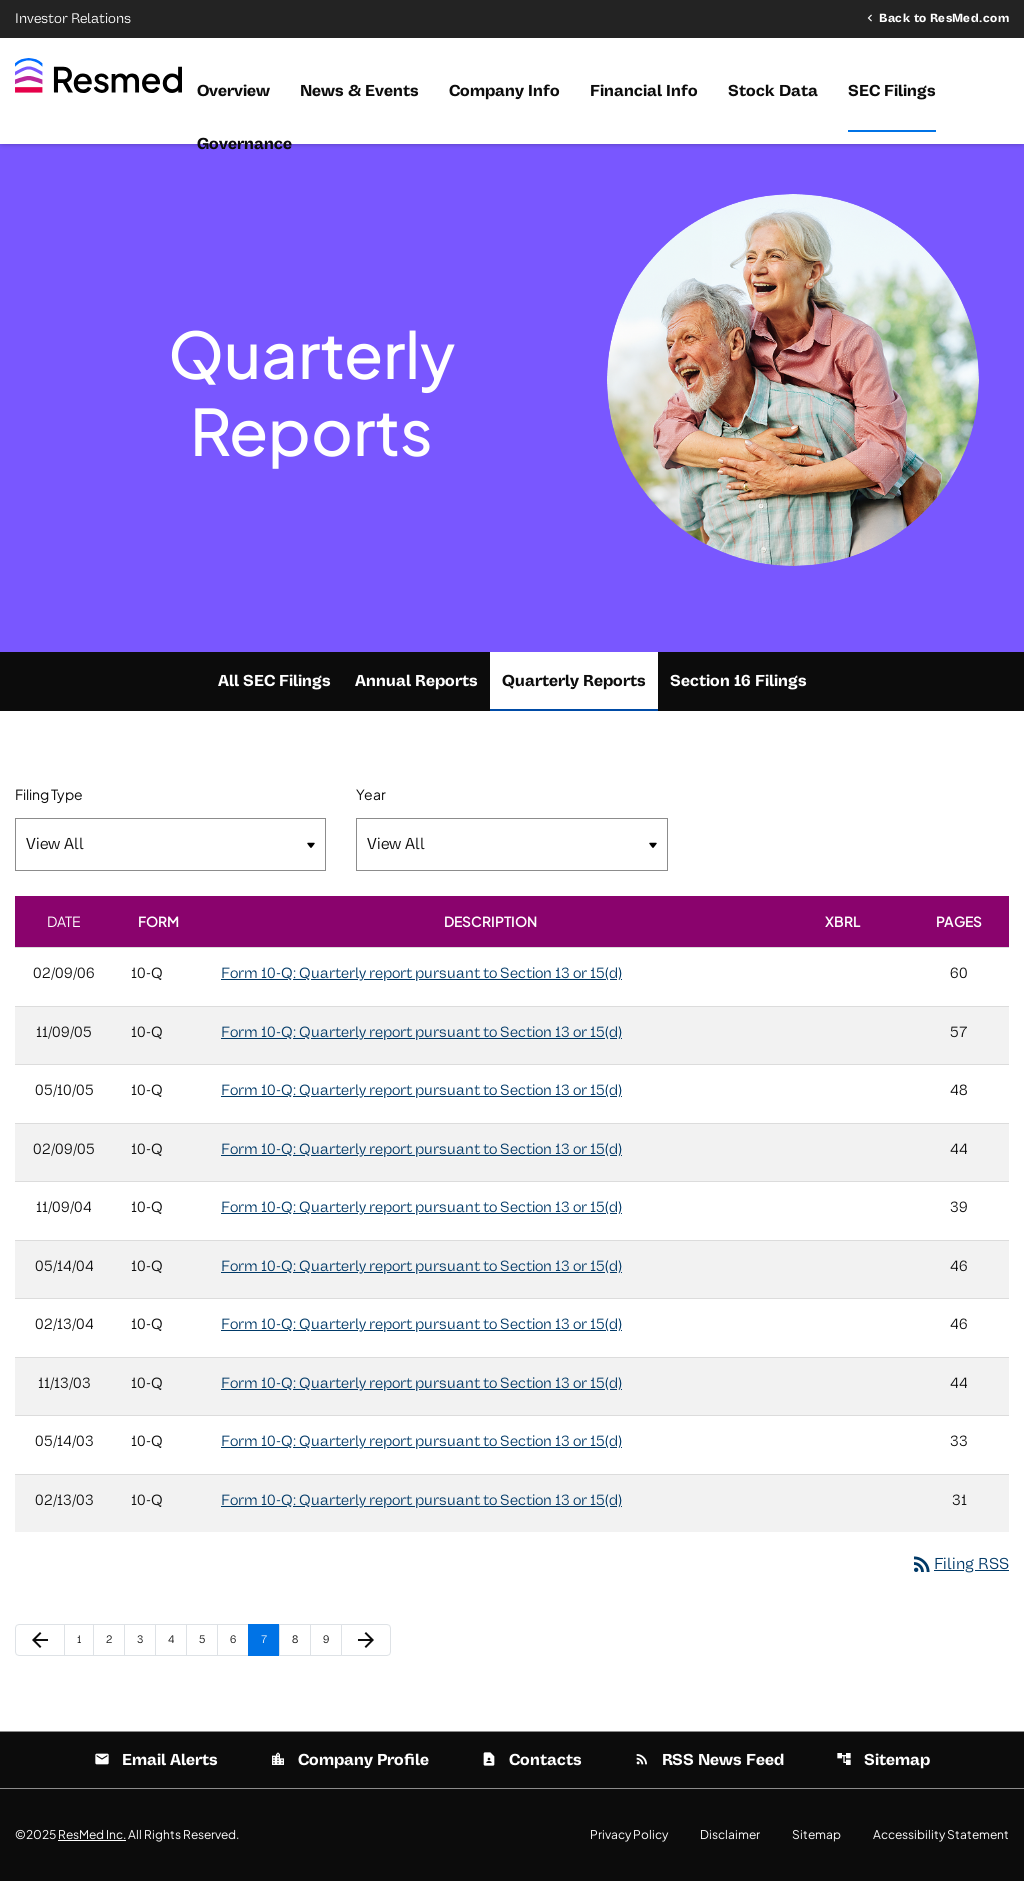 The height and width of the screenshot is (1881, 1024). I want to click on Year, so click(371, 794).